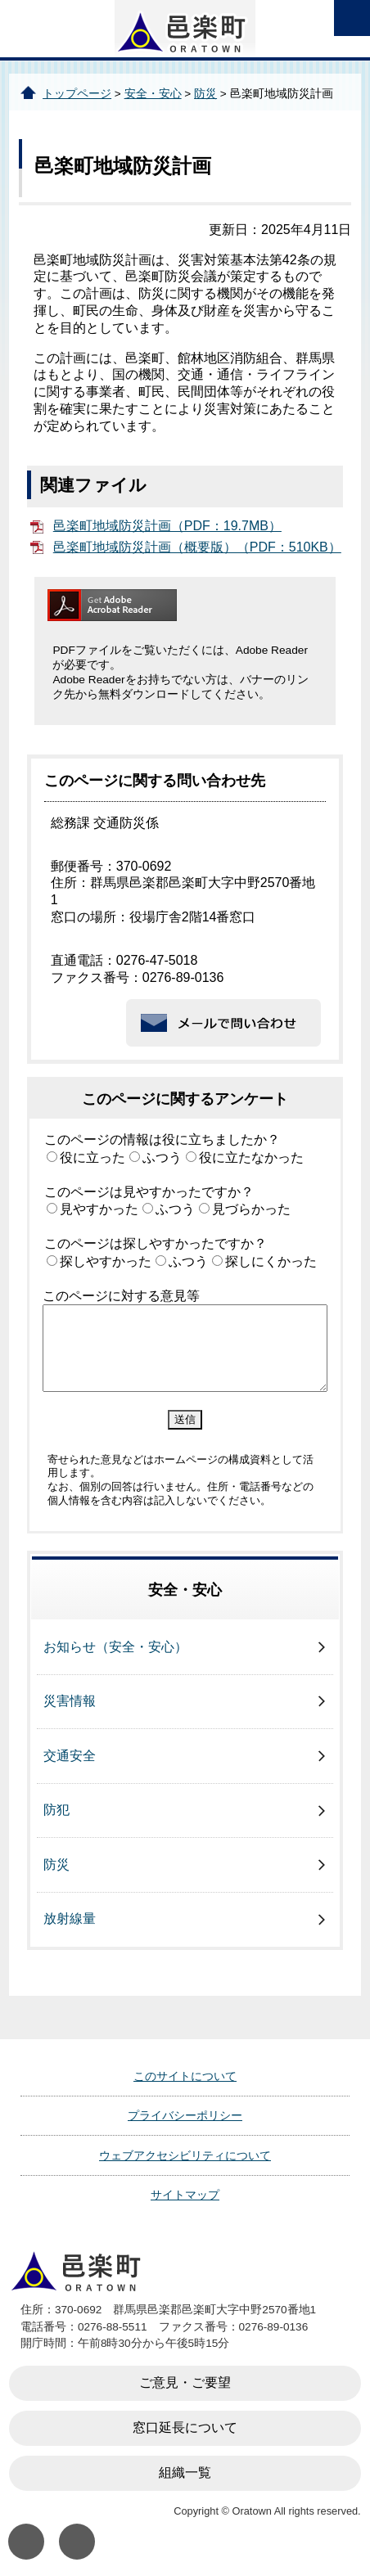 The height and width of the screenshot is (2576, 370). I want to click on 役に立った, so click(92, 1157).